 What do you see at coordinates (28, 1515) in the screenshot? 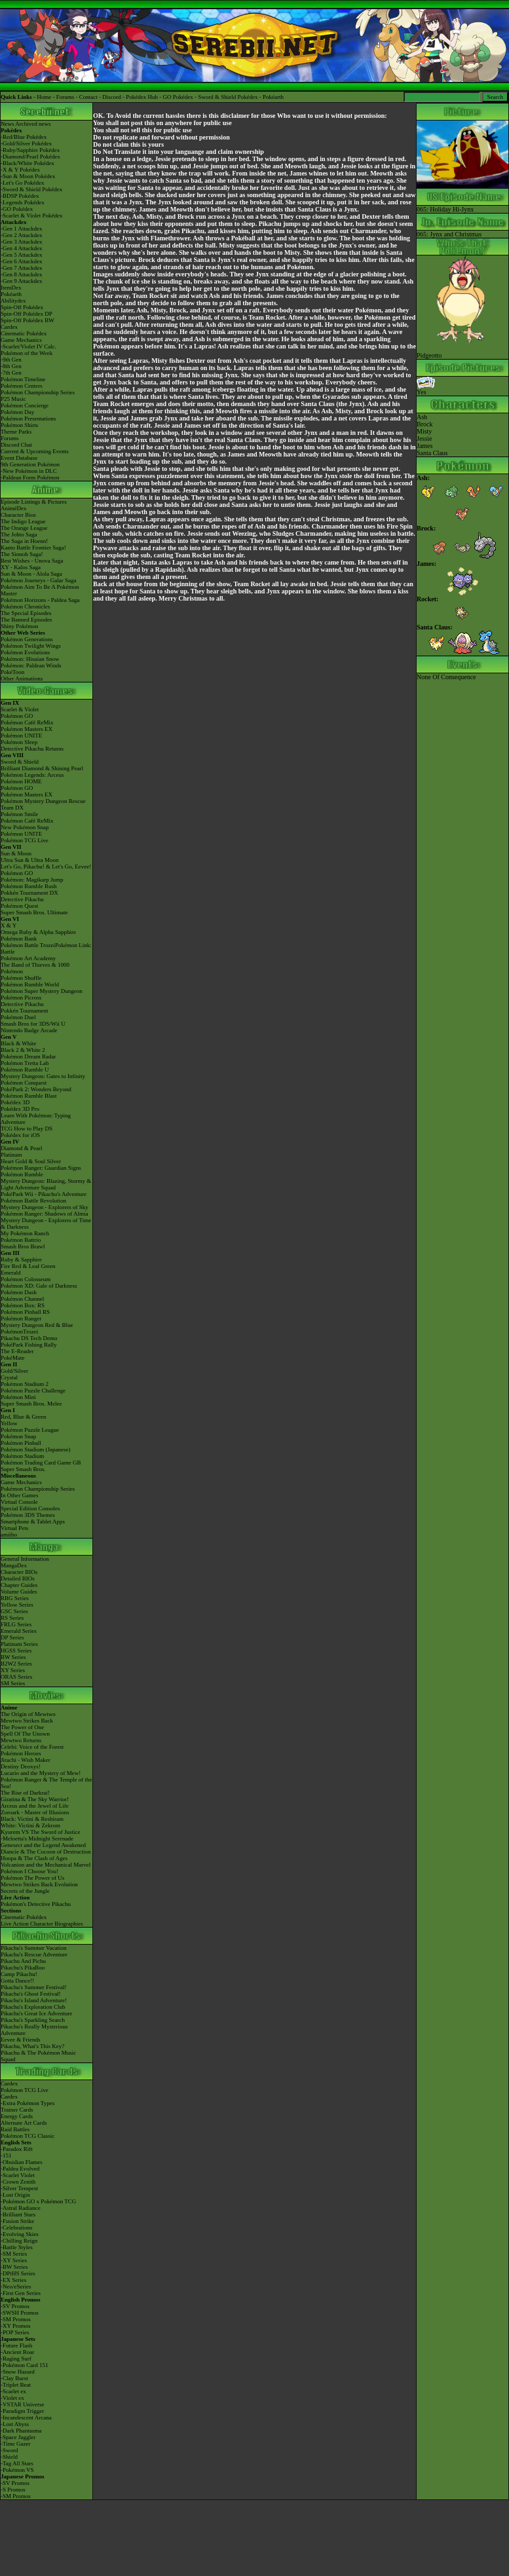
I see `Pokémon 3DS Themes` at bounding box center [28, 1515].